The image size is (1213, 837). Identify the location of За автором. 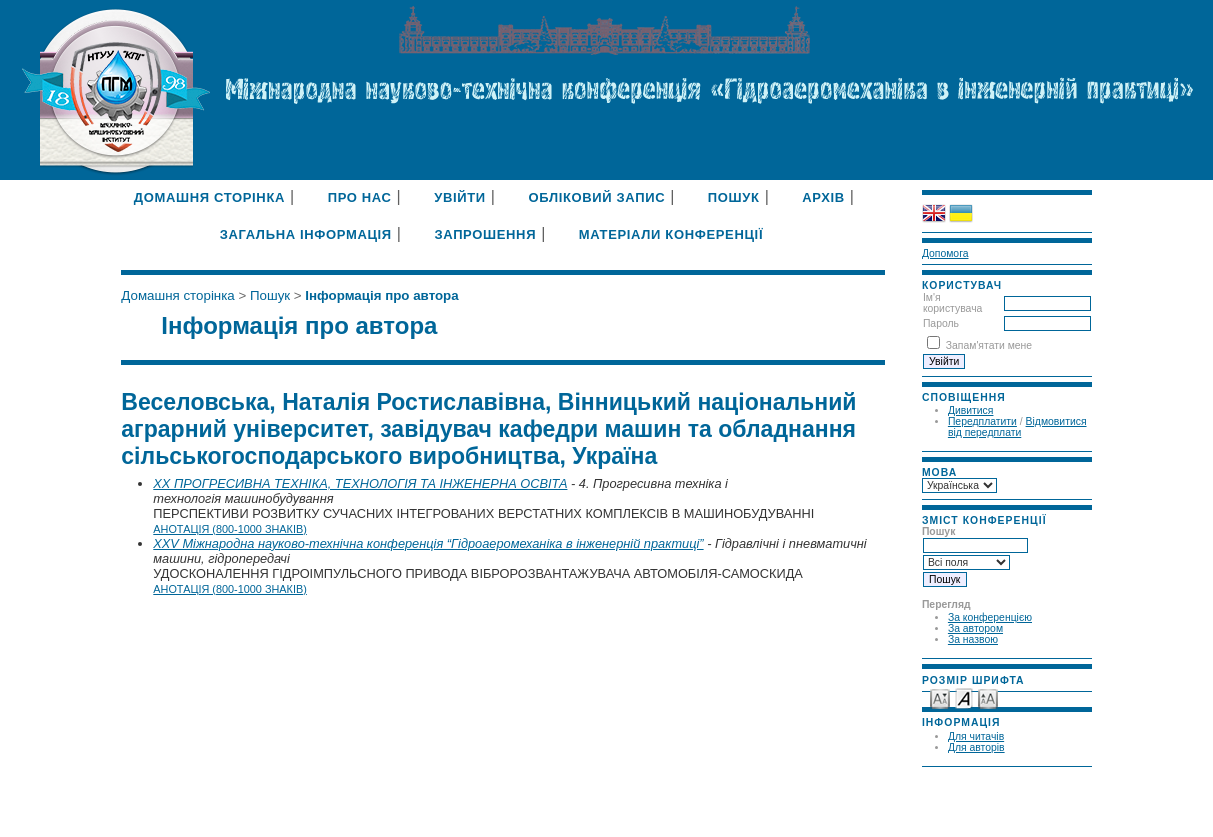
(975, 628).